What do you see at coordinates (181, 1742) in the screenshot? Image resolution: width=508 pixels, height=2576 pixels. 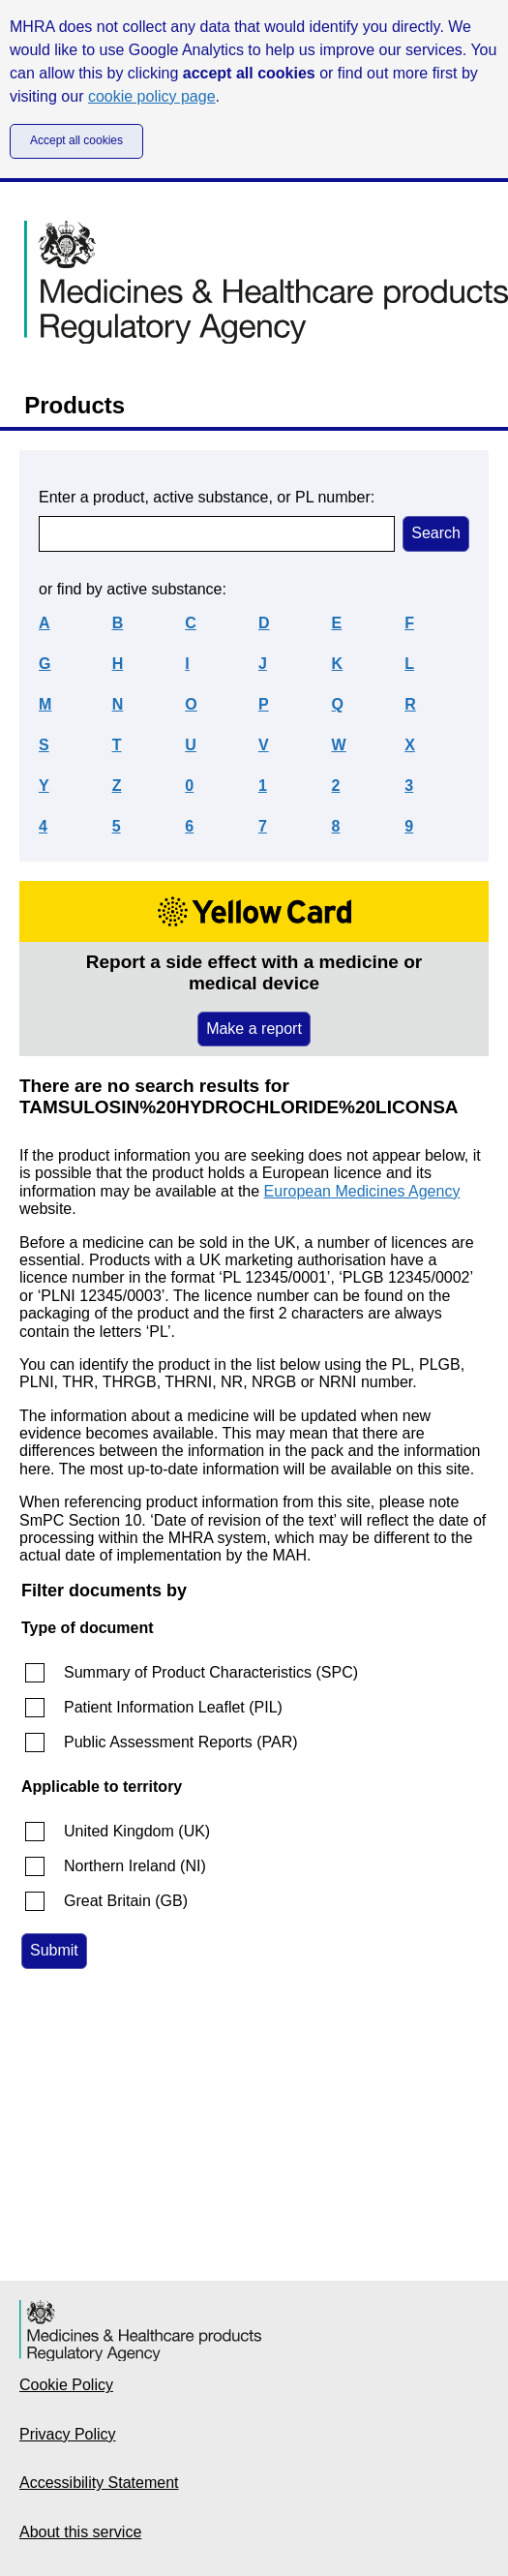 I see `Public Assessment Reports (PAR)` at bounding box center [181, 1742].